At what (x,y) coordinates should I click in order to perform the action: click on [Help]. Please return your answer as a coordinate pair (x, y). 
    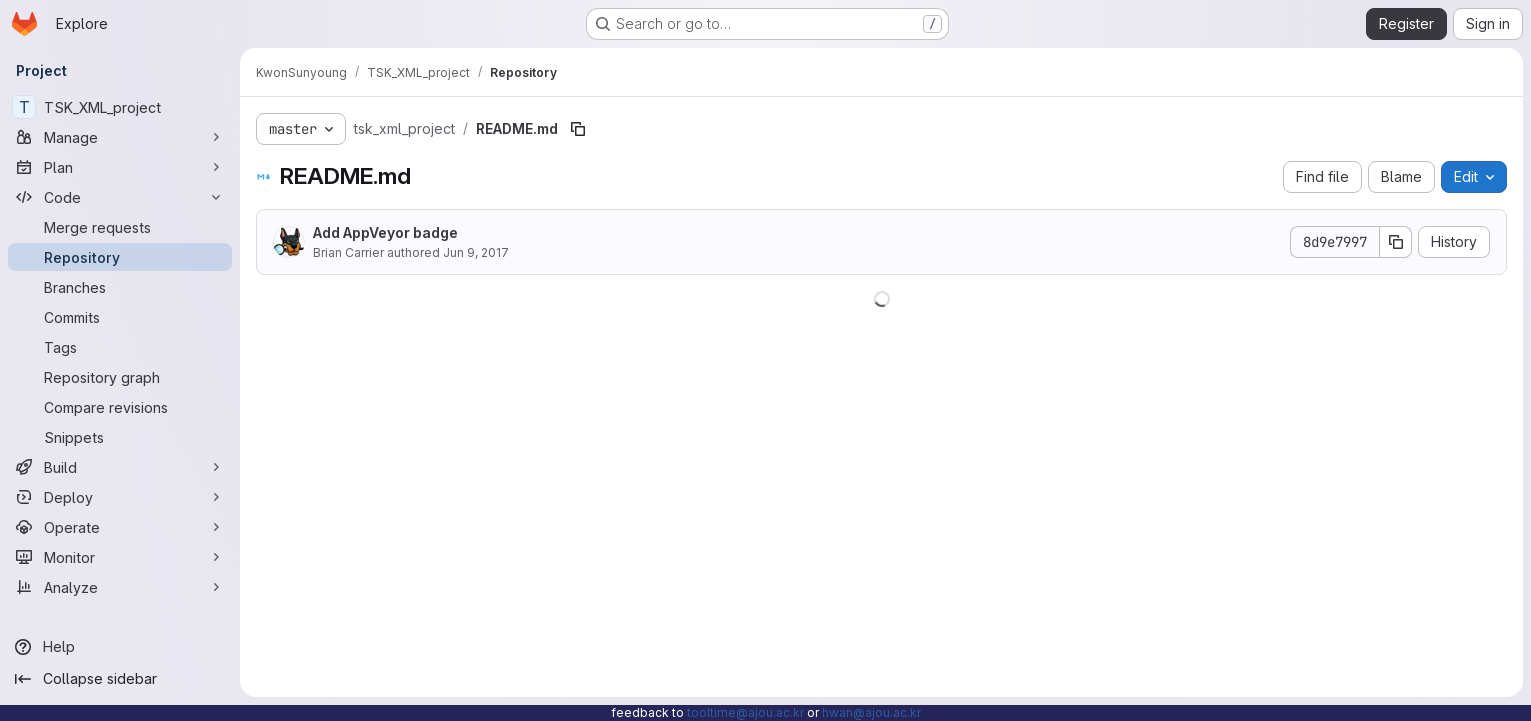
    Looking at the image, I should click on (120, 647).